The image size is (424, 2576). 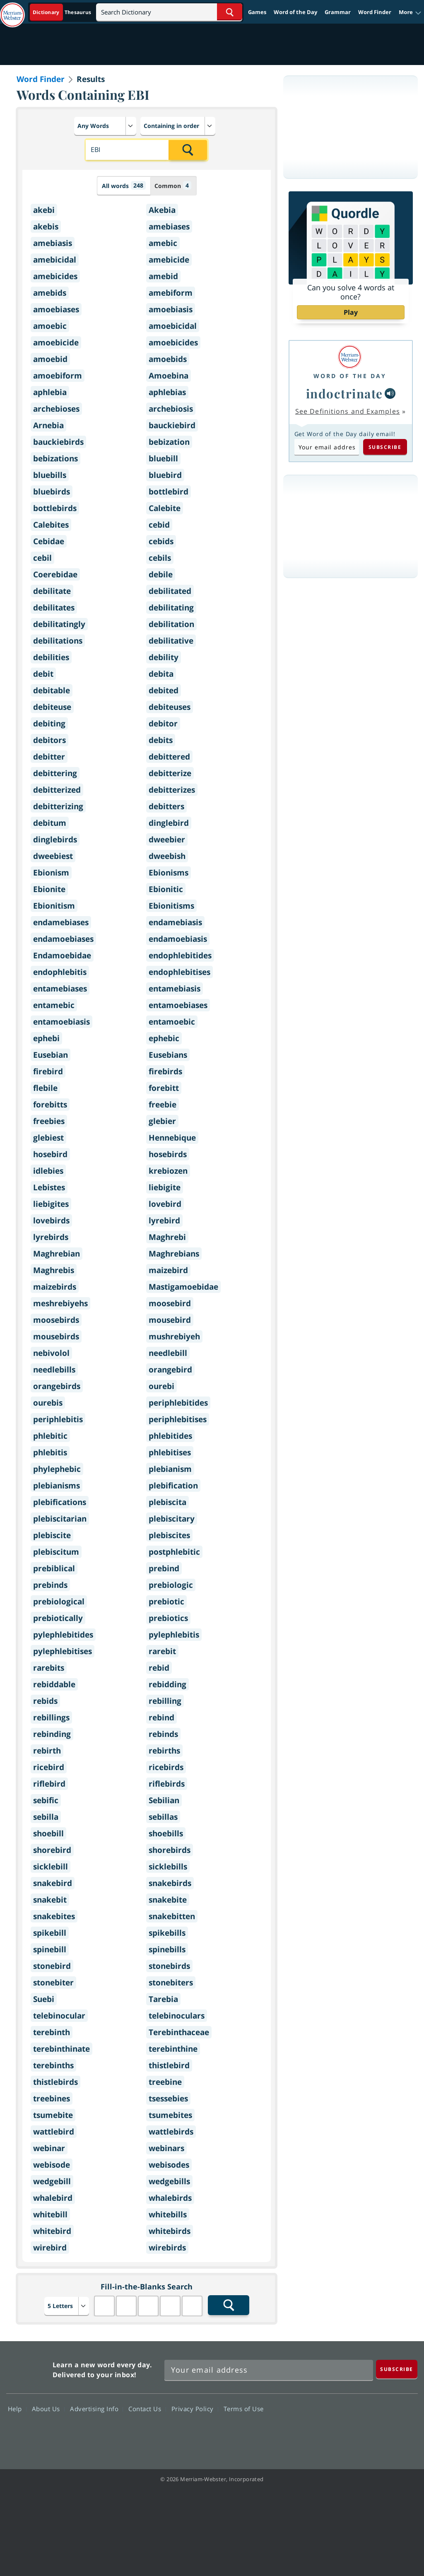 What do you see at coordinates (167, 839) in the screenshot?
I see `dweebier` at bounding box center [167, 839].